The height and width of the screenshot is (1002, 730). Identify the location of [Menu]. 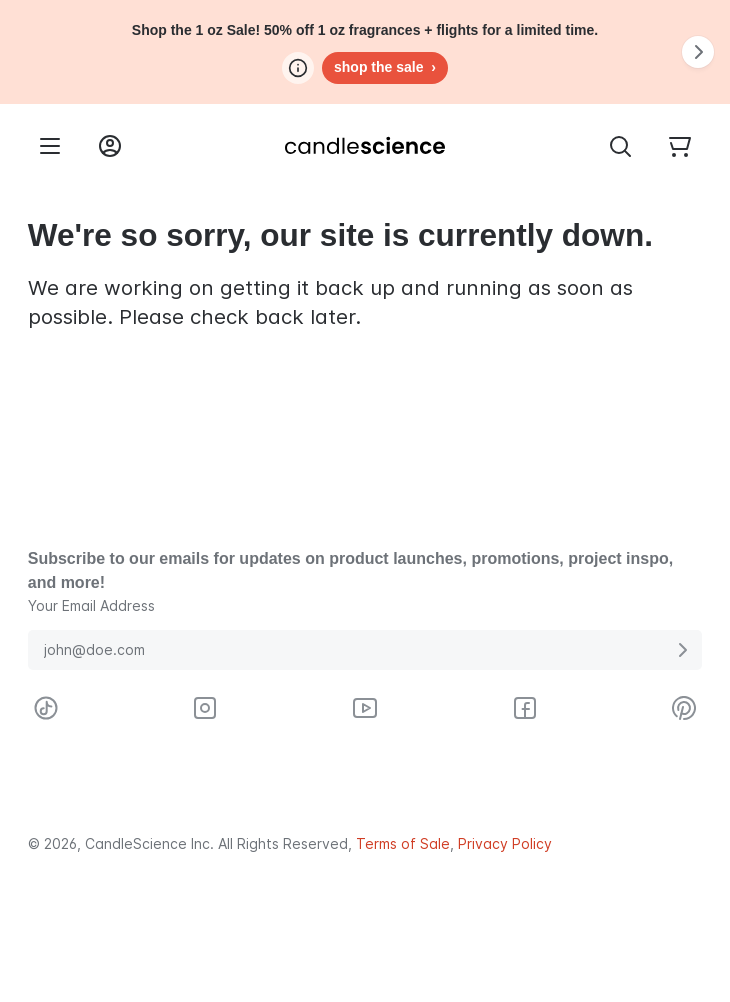
(50, 146).